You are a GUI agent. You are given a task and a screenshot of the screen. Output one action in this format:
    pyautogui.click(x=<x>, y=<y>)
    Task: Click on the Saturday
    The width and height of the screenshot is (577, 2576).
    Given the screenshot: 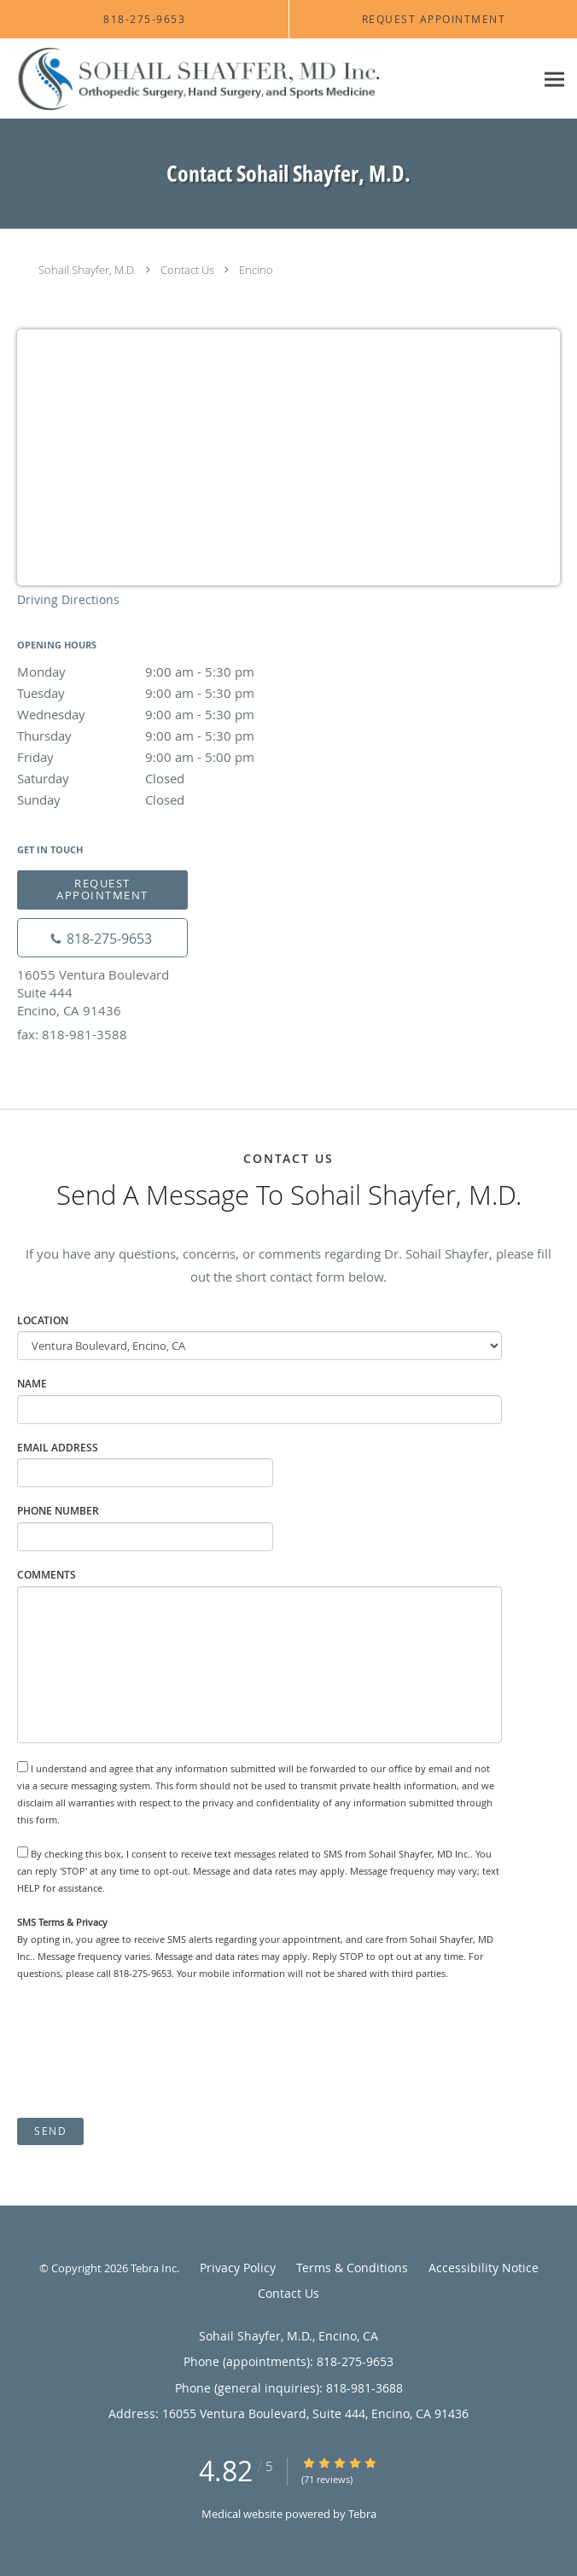 What is the action you would take?
    pyautogui.click(x=166, y=778)
    